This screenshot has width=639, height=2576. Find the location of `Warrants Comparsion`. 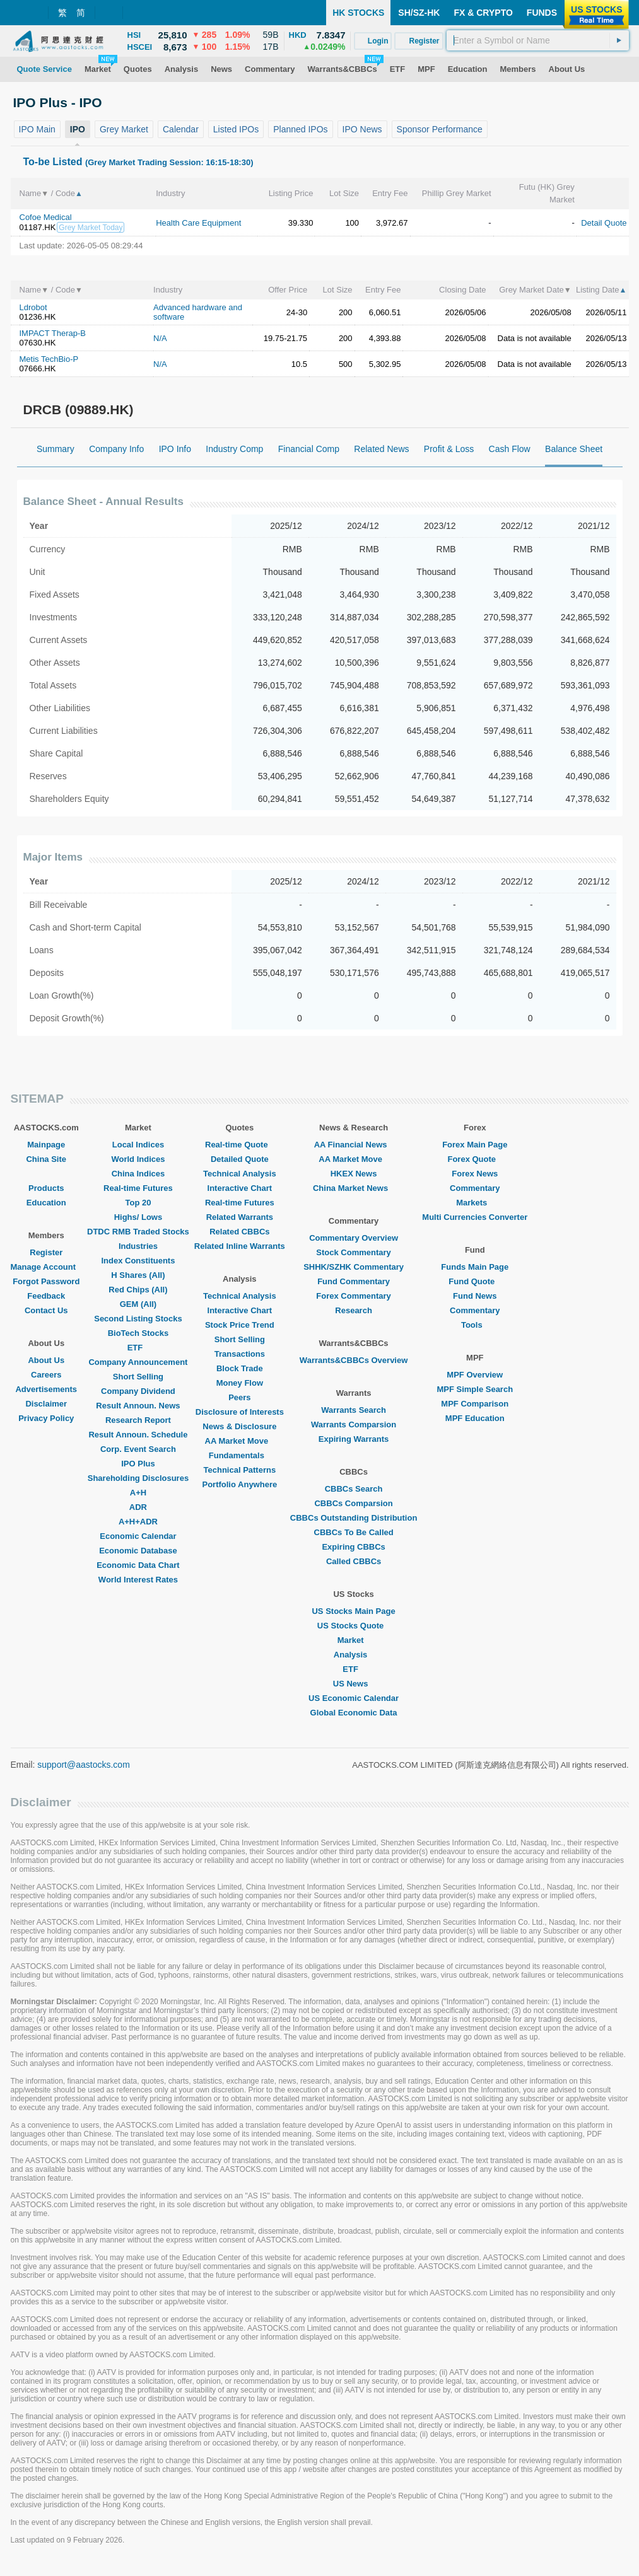

Warrants Comparsion is located at coordinates (353, 1424).